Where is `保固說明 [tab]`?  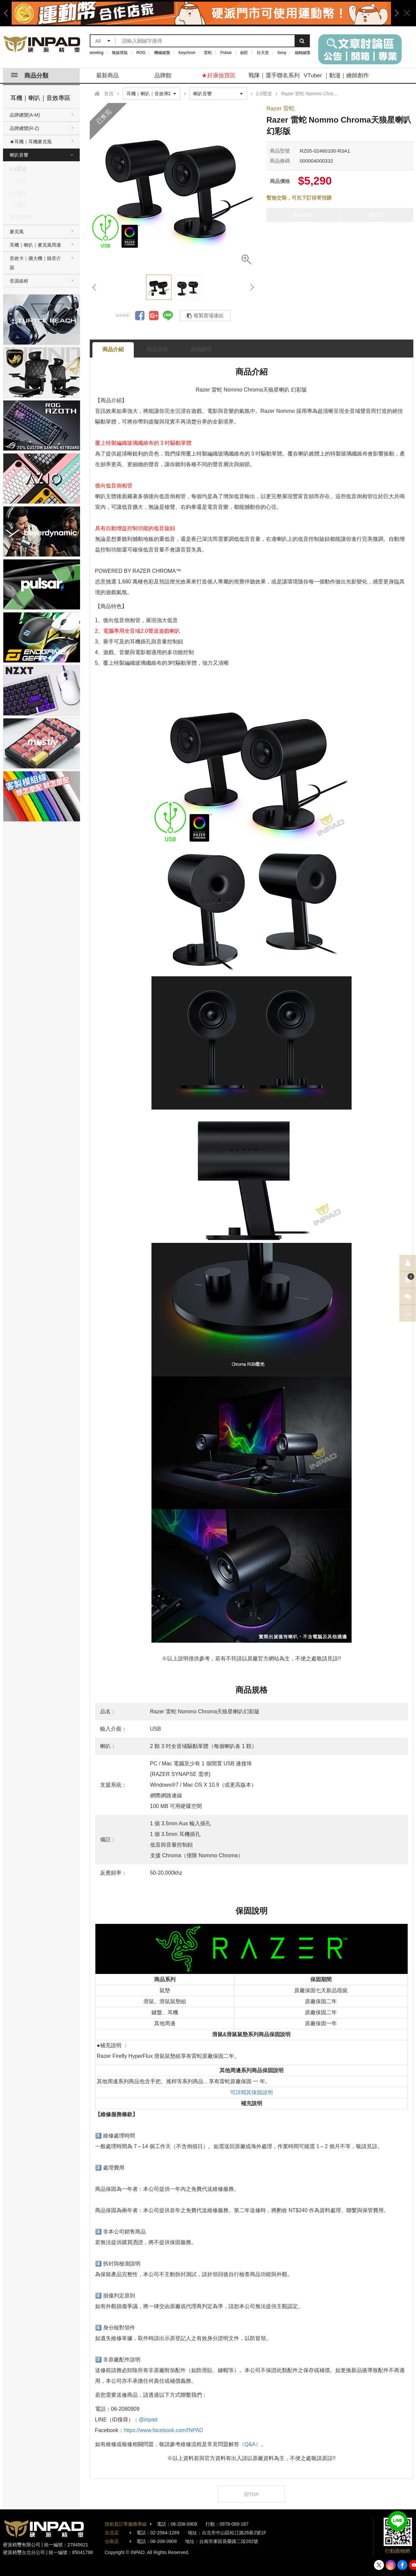 保固說明 [tab] is located at coordinates (201, 349).